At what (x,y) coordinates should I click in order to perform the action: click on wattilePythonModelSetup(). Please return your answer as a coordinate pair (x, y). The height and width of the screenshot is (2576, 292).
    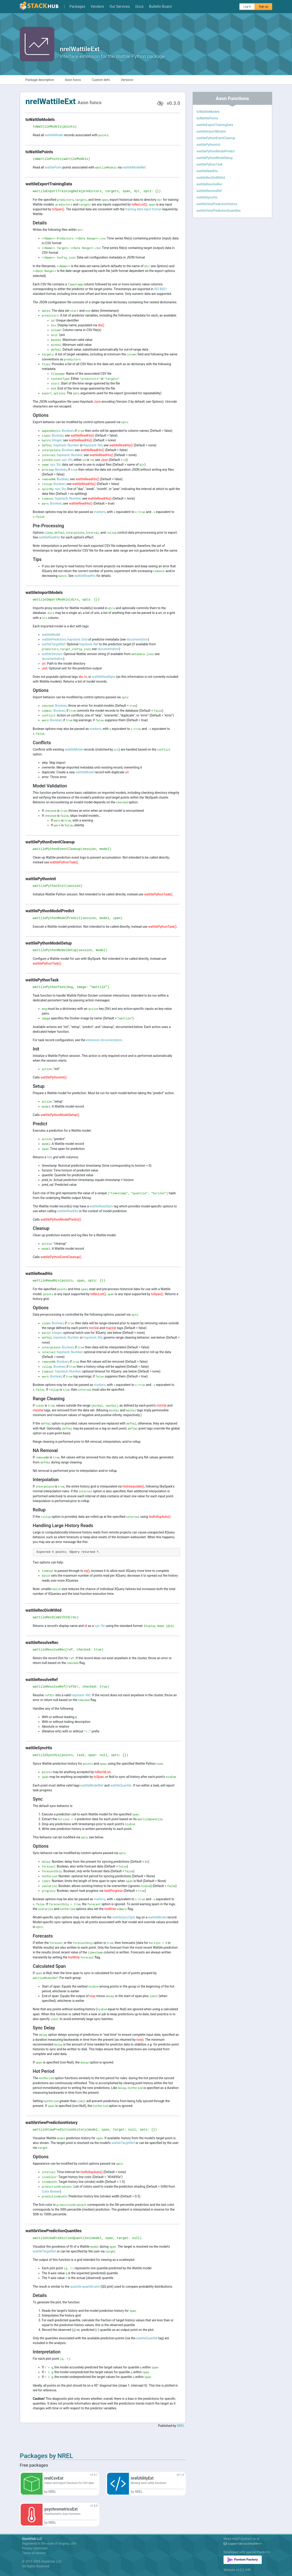
    Looking at the image, I should click on (59, 1115).